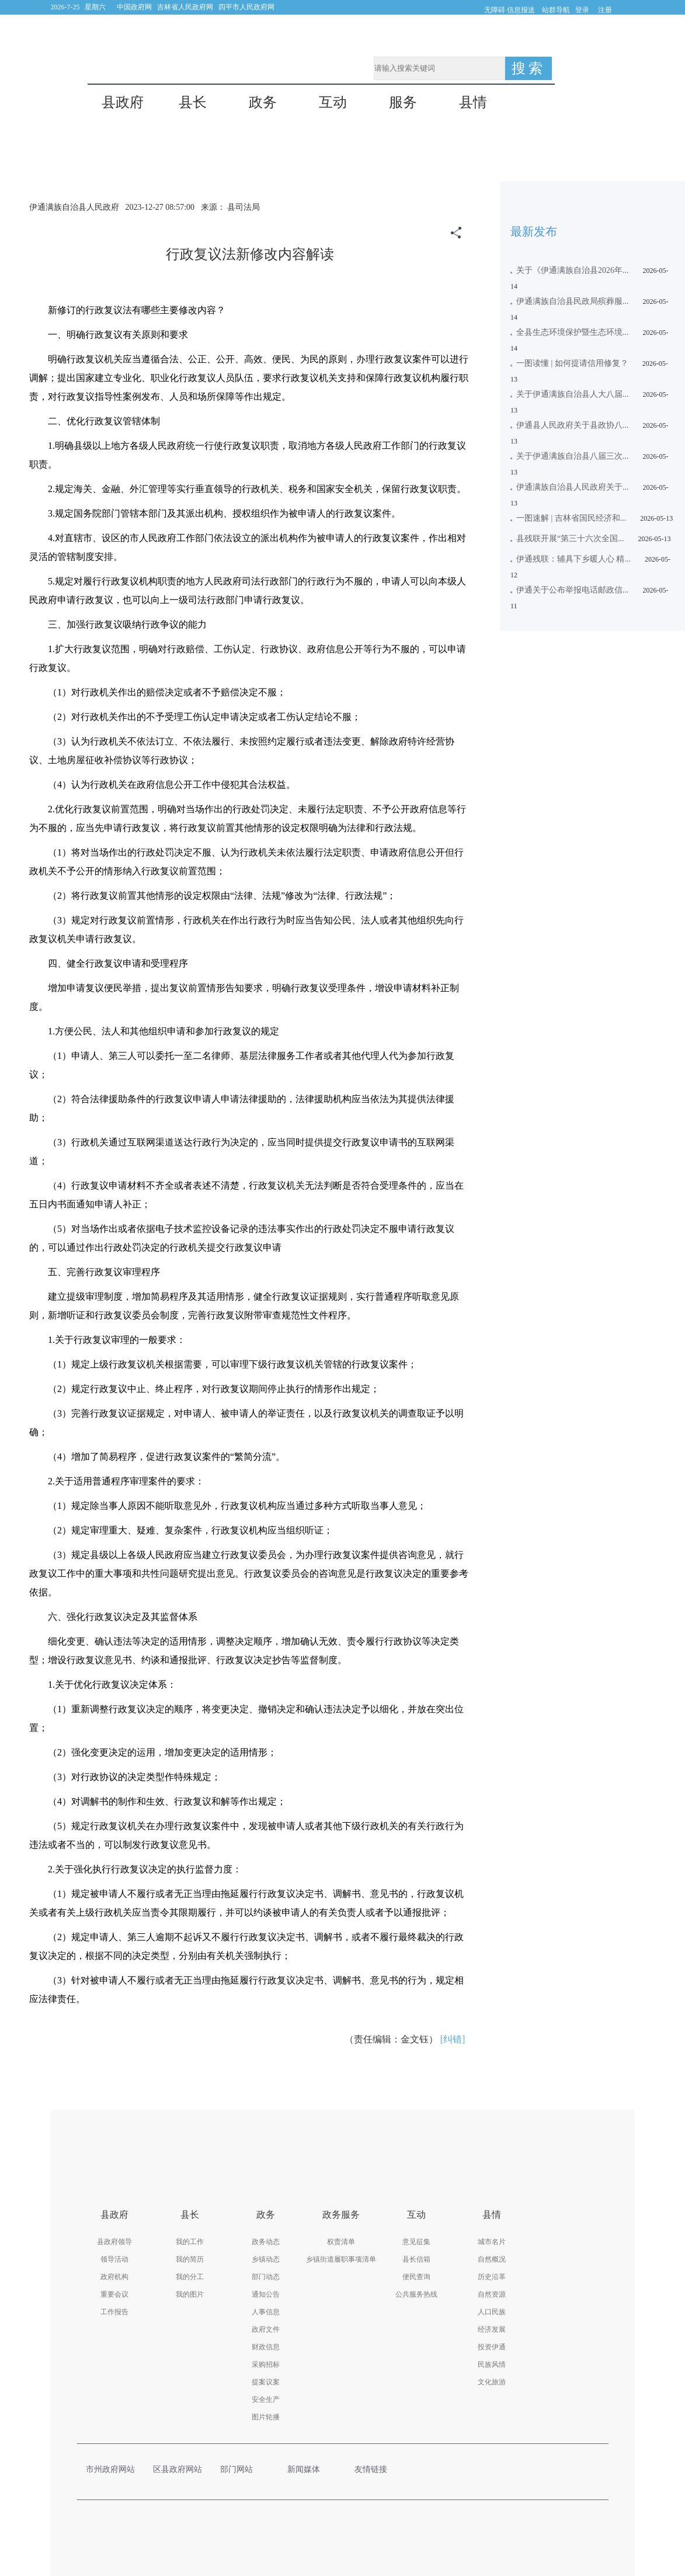 The image size is (685, 2576). I want to click on 新闻媒体, so click(309, 2469).